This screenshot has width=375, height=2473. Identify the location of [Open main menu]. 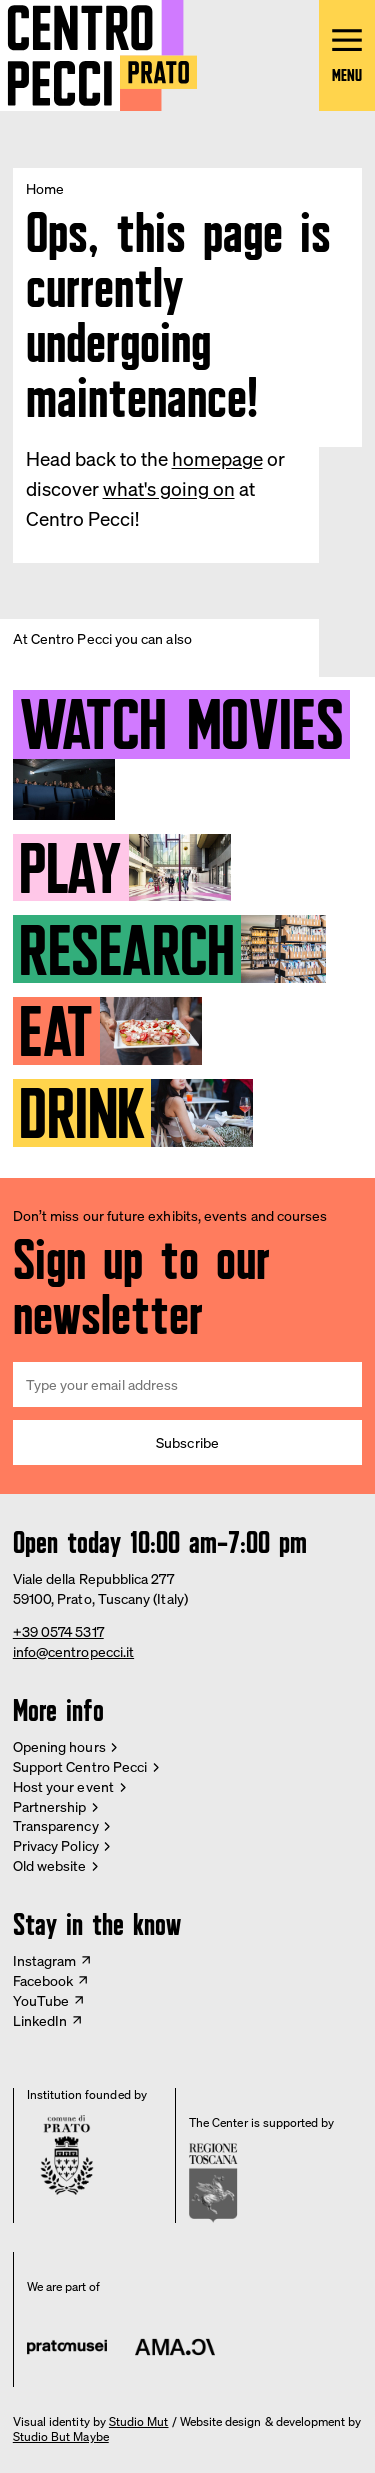
(347, 55).